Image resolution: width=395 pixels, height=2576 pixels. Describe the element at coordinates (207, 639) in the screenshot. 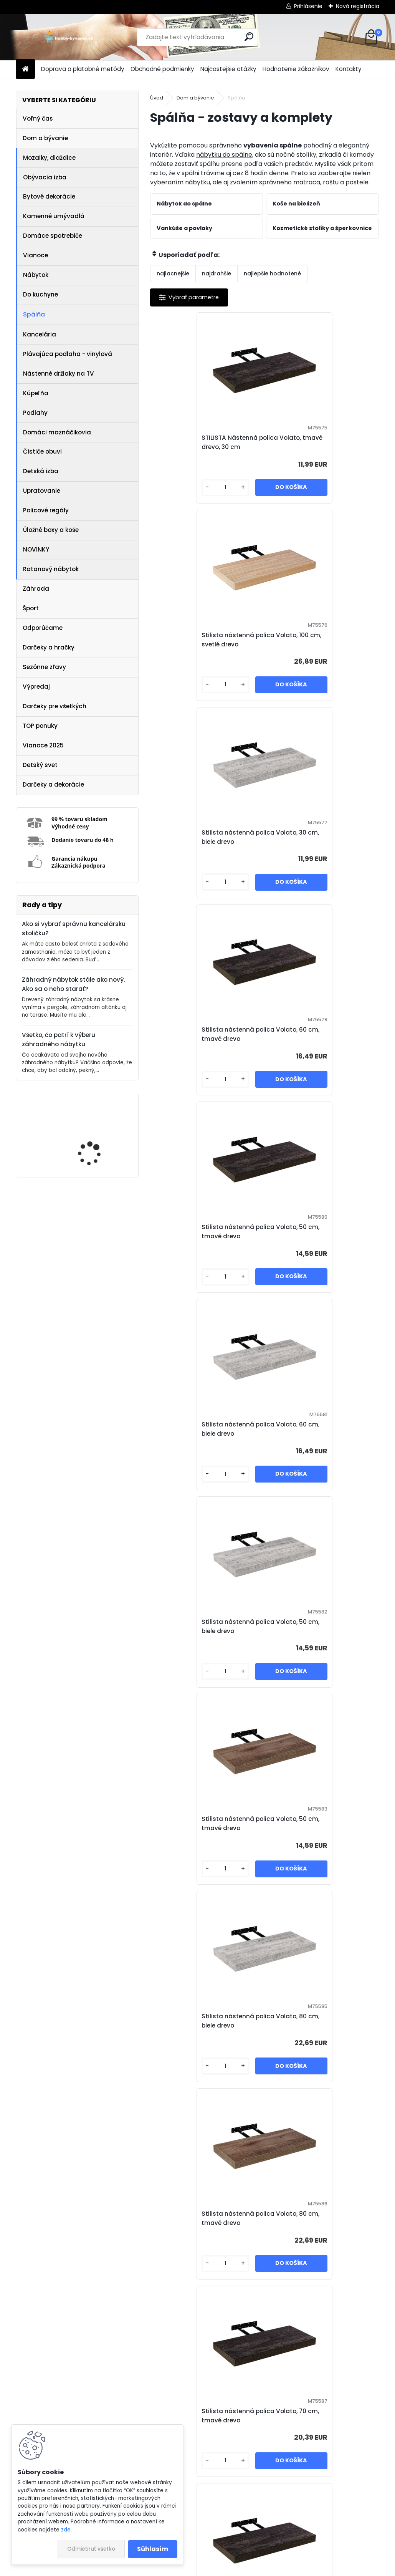

I see `Stilista nástenná polica Volato, 30 cm, biele drevo` at that location.